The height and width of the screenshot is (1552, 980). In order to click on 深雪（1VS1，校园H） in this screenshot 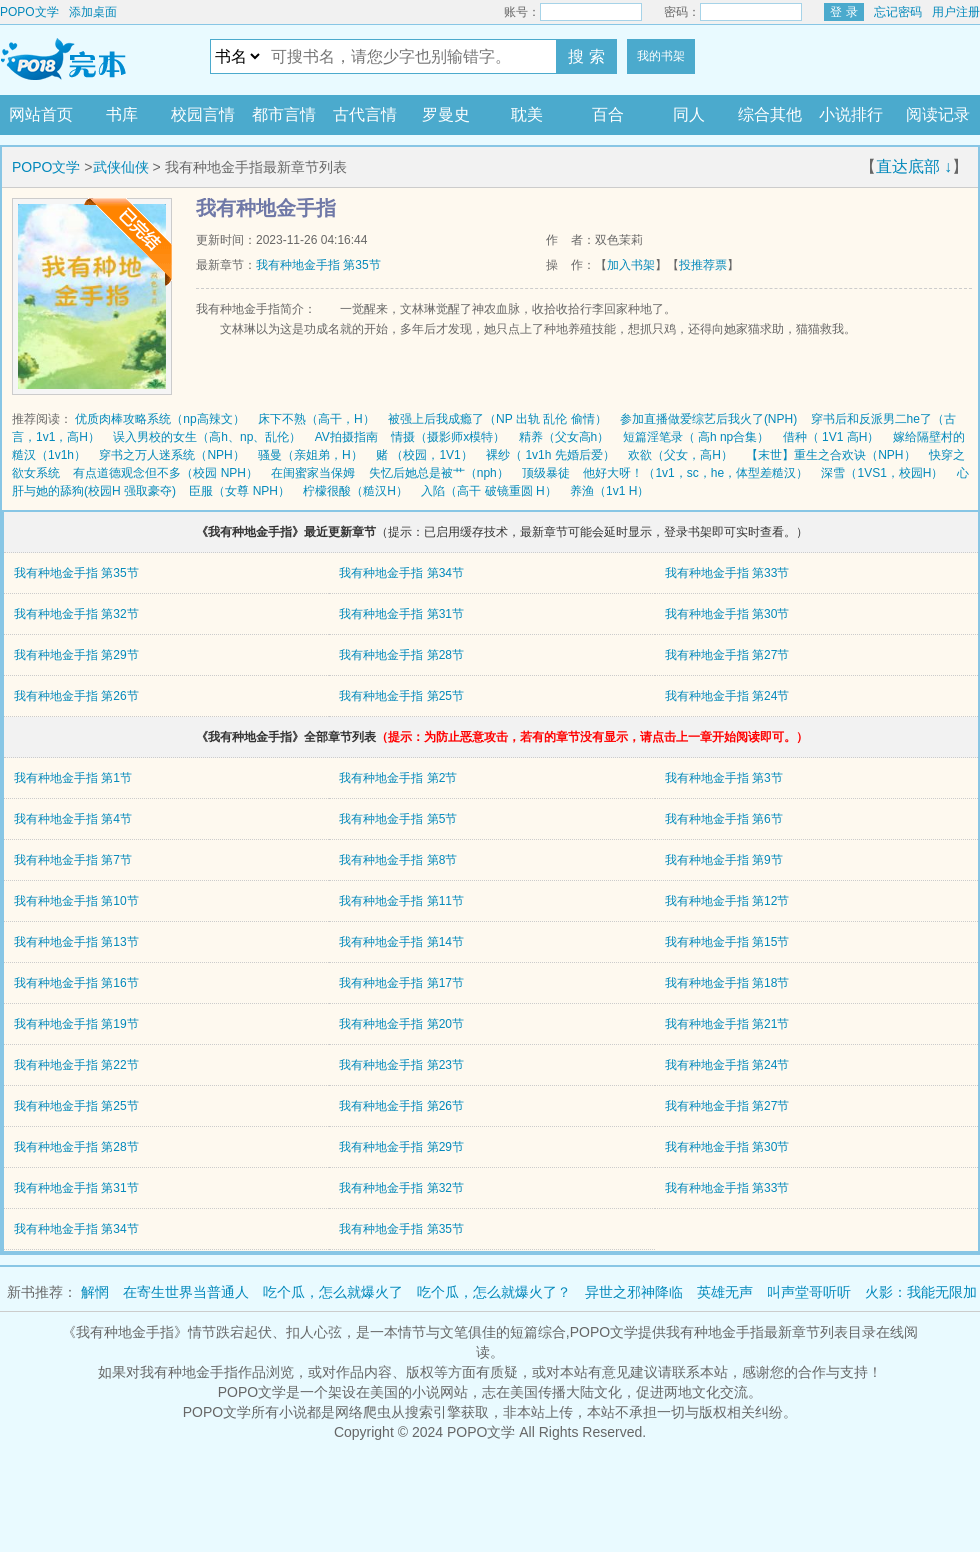, I will do `click(882, 473)`.